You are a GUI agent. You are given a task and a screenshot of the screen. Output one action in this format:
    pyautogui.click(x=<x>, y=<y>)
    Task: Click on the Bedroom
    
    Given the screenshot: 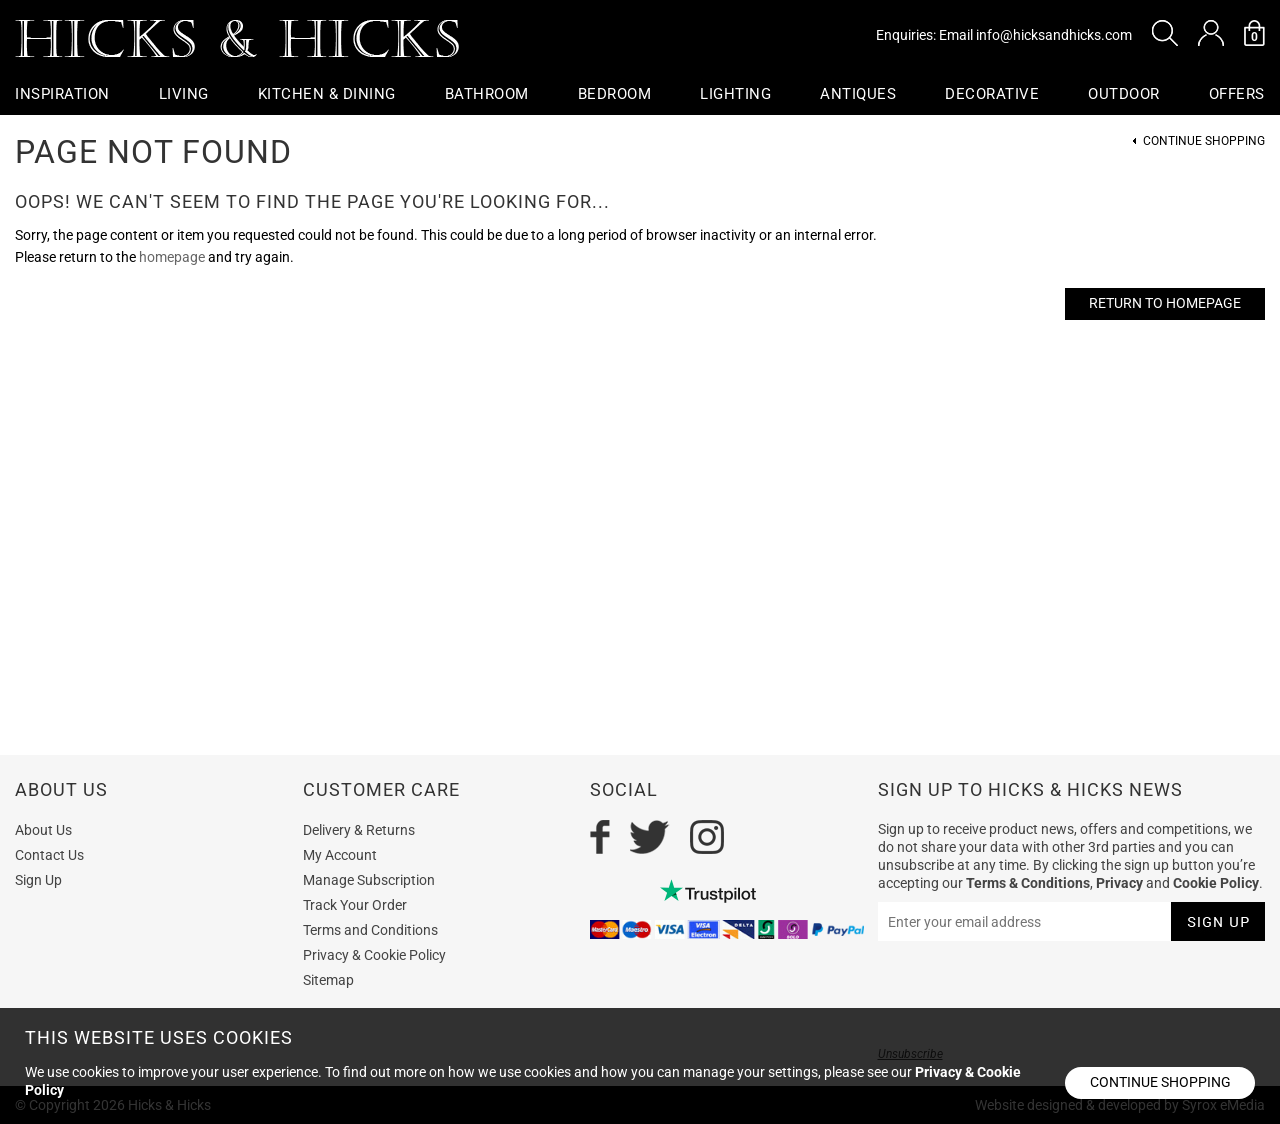 What is the action you would take?
    pyautogui.click(x=615, y=94)
    